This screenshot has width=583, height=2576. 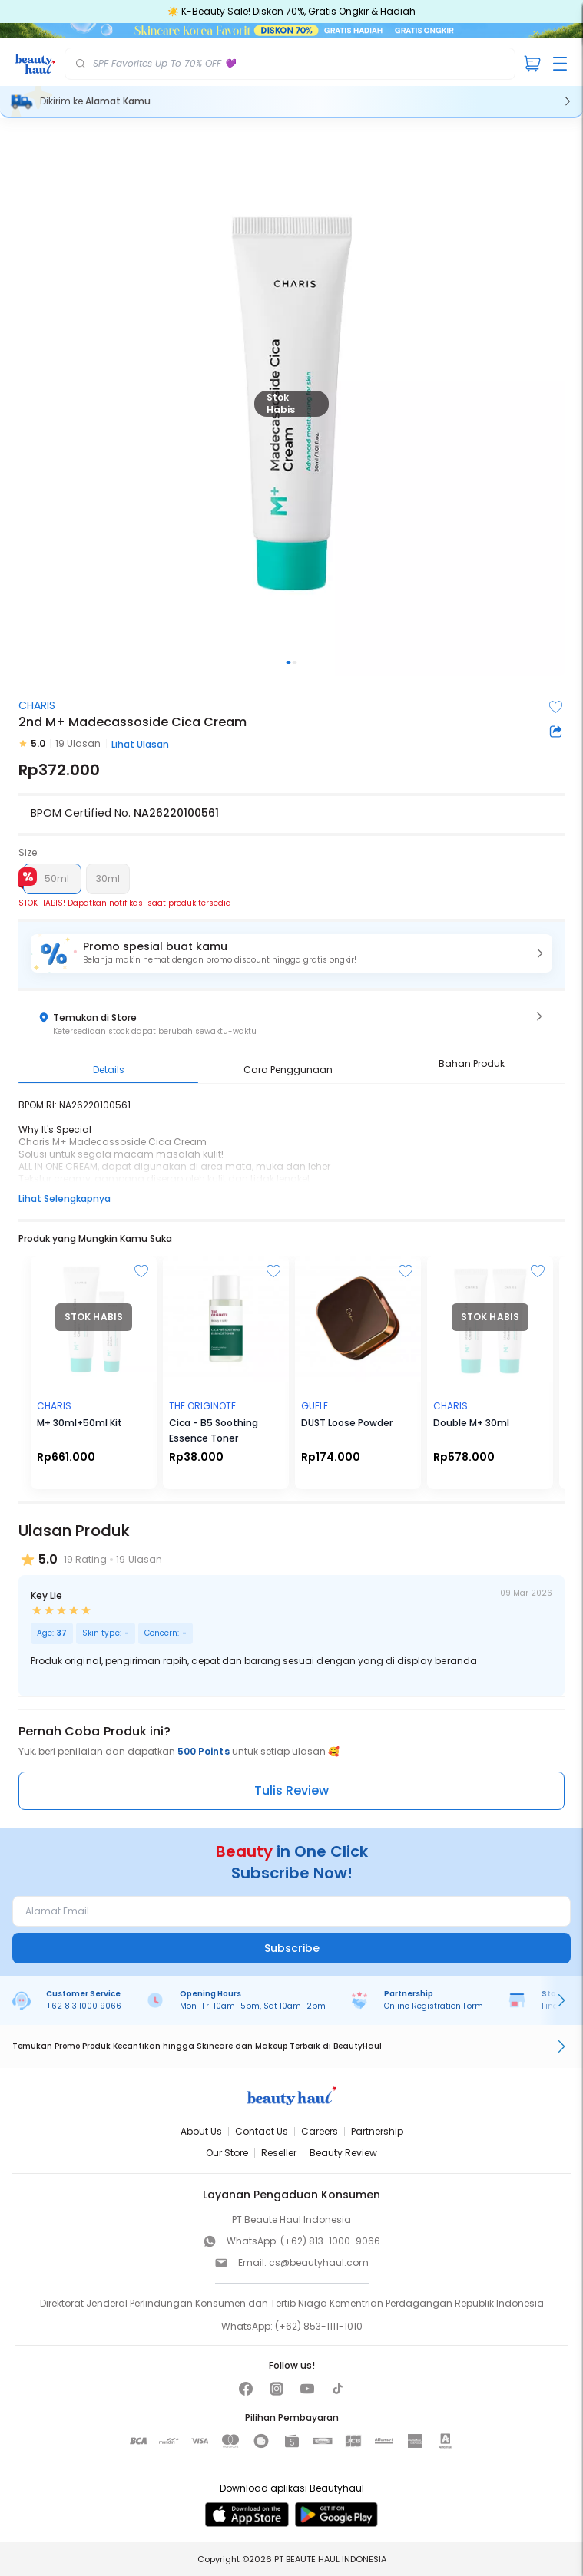 What do you see at coordinates (261, 2131) in the screenshot?
I see `Contact Us` at bounding box center [261, 2131].